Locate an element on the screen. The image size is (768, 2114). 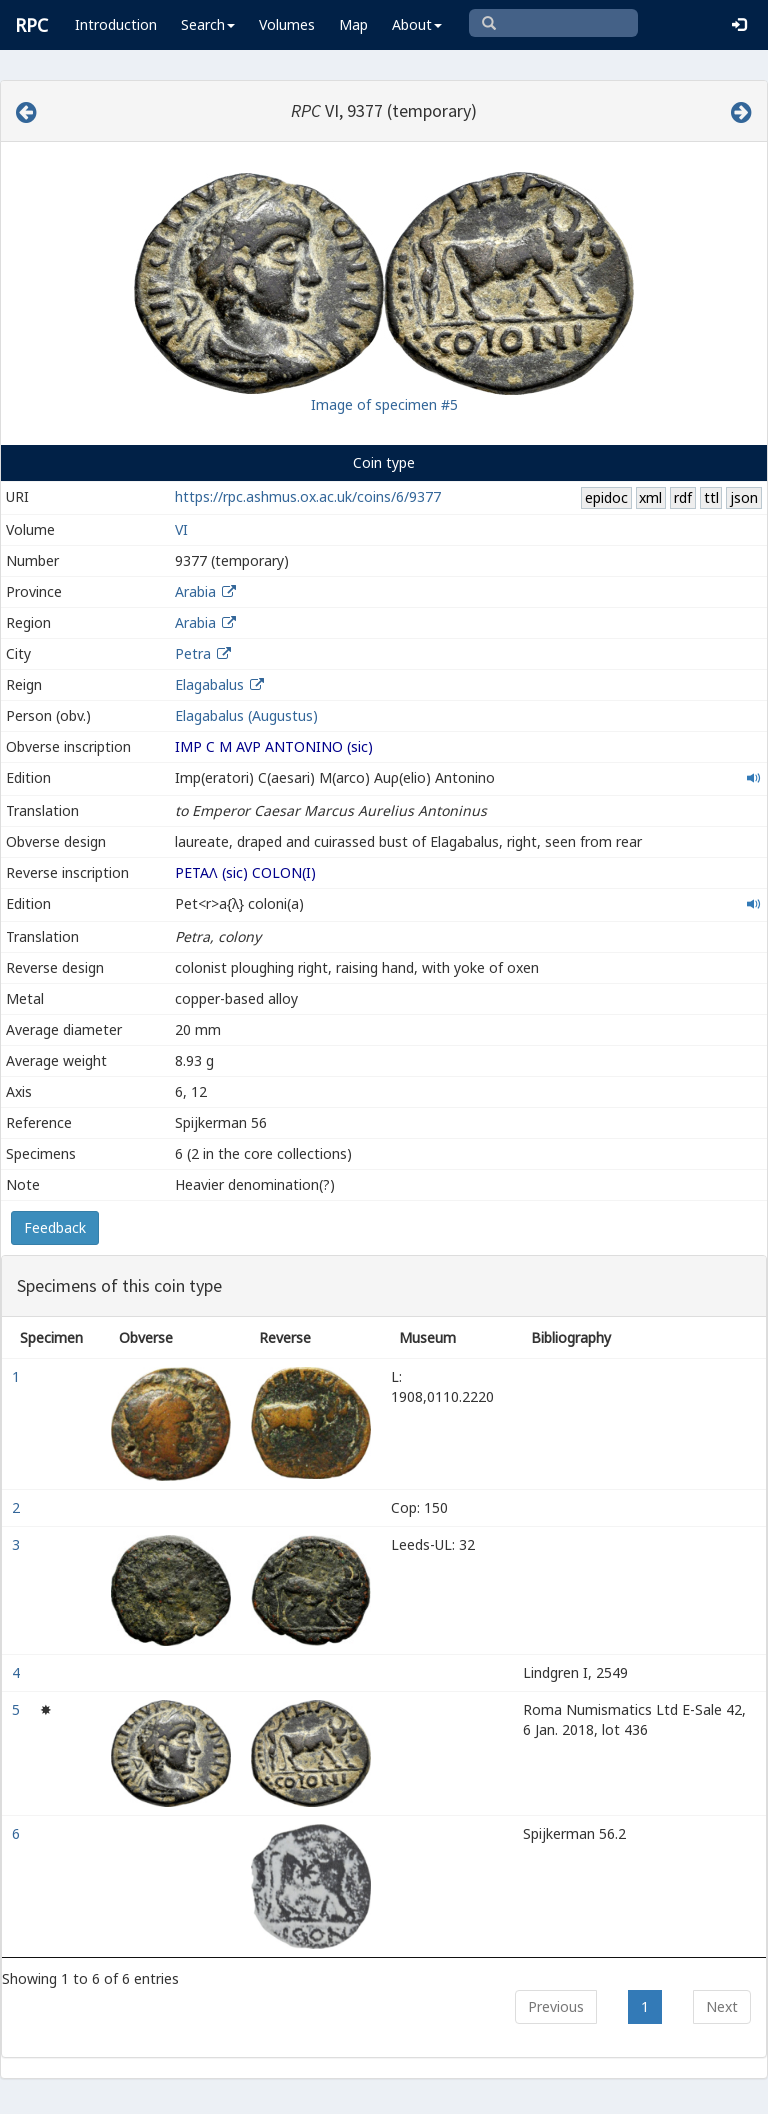
About is located at coordinates (417, 24).